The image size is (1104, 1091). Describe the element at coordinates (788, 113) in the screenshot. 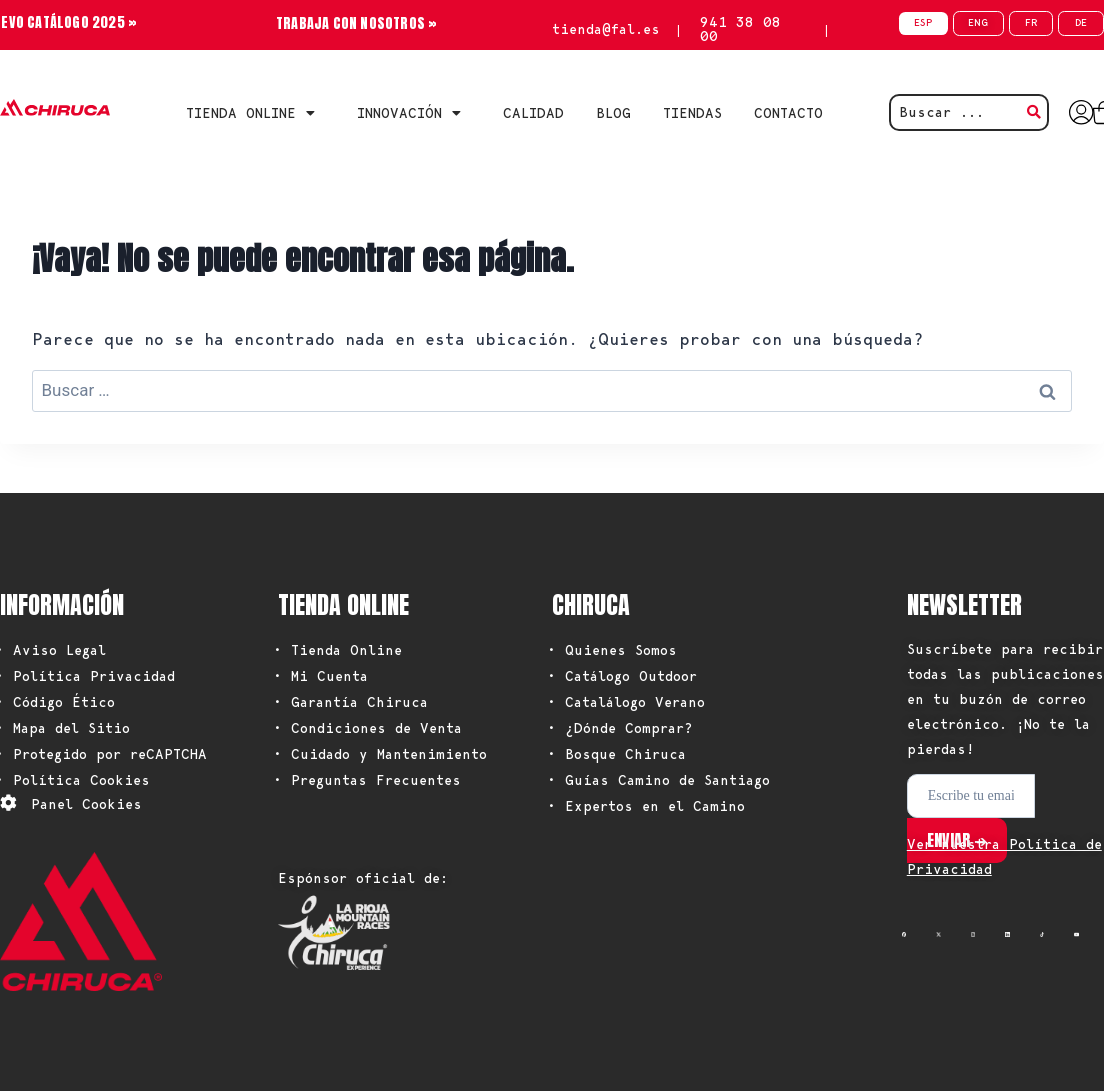

I see `CONTACTO` at that location.